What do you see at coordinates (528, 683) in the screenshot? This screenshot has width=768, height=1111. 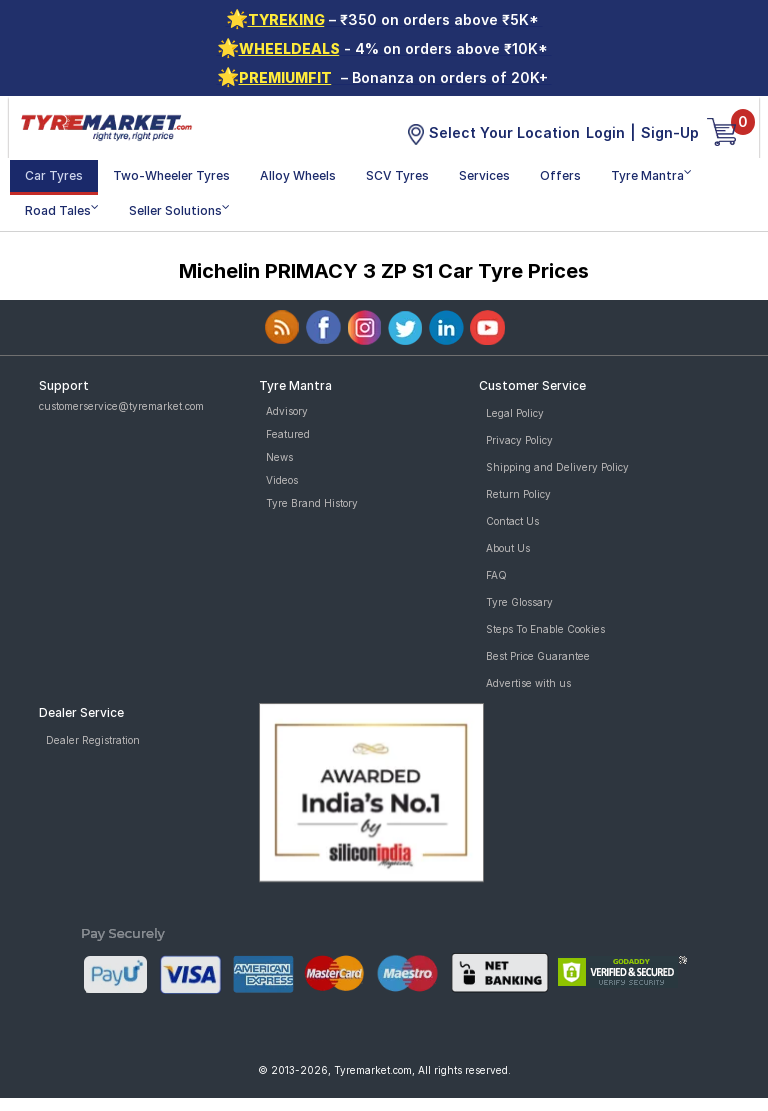 I see `Advertise with us` at bounding box center [528, 683].